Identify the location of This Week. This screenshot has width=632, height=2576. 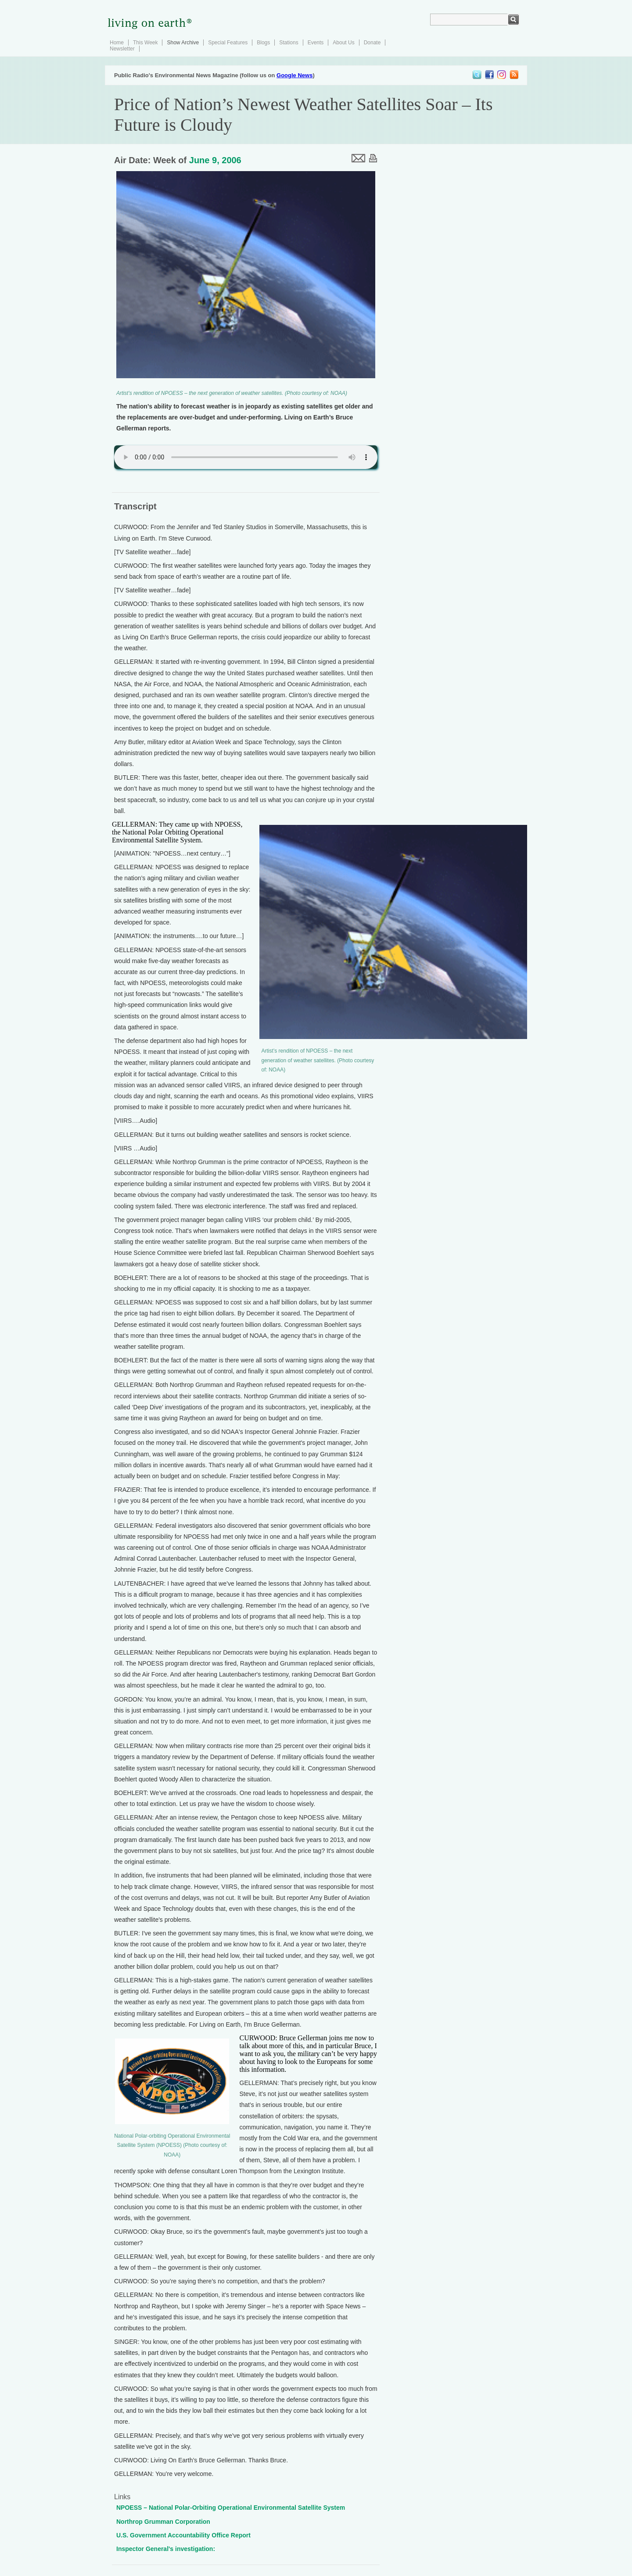
(145, 42).